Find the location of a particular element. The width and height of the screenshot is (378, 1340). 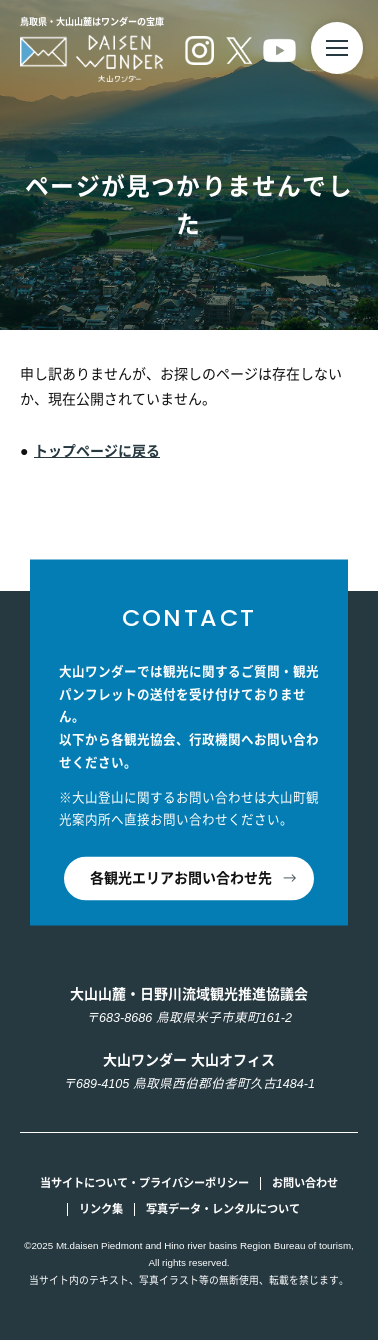

リンク集 is located at coordinates (101, 1209).